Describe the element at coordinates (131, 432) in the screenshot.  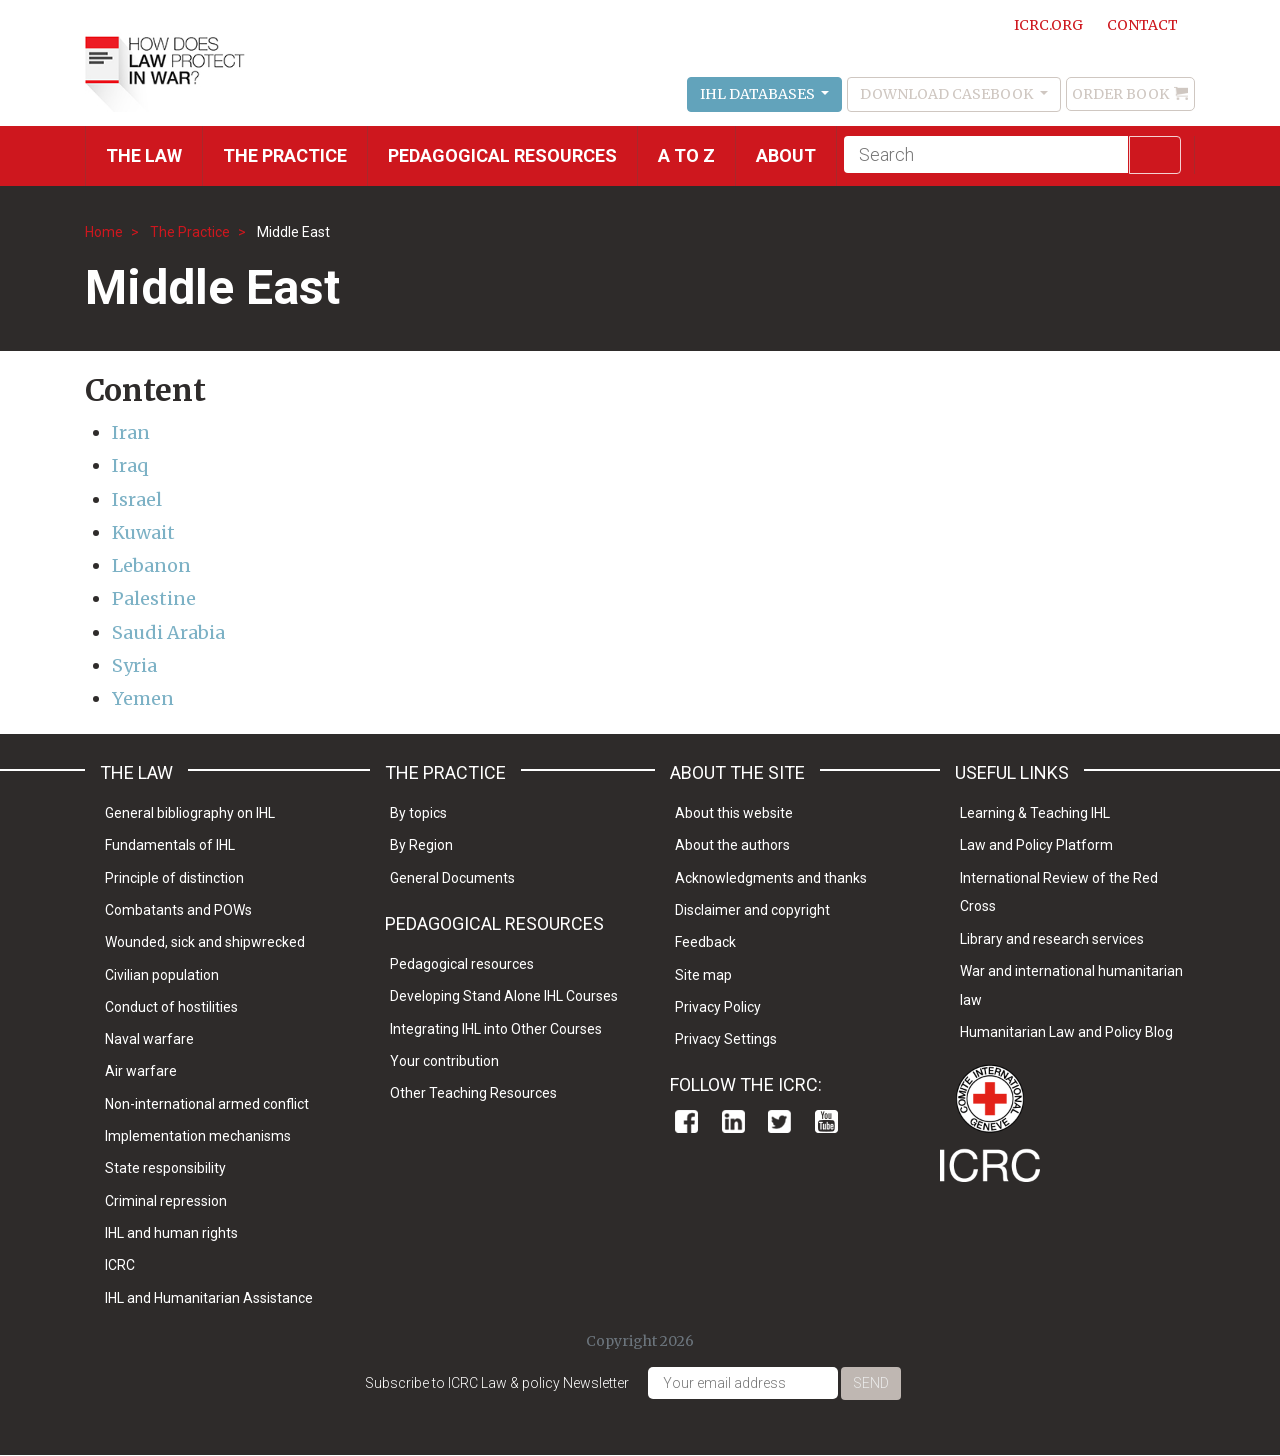
I see `Iran` at that location.